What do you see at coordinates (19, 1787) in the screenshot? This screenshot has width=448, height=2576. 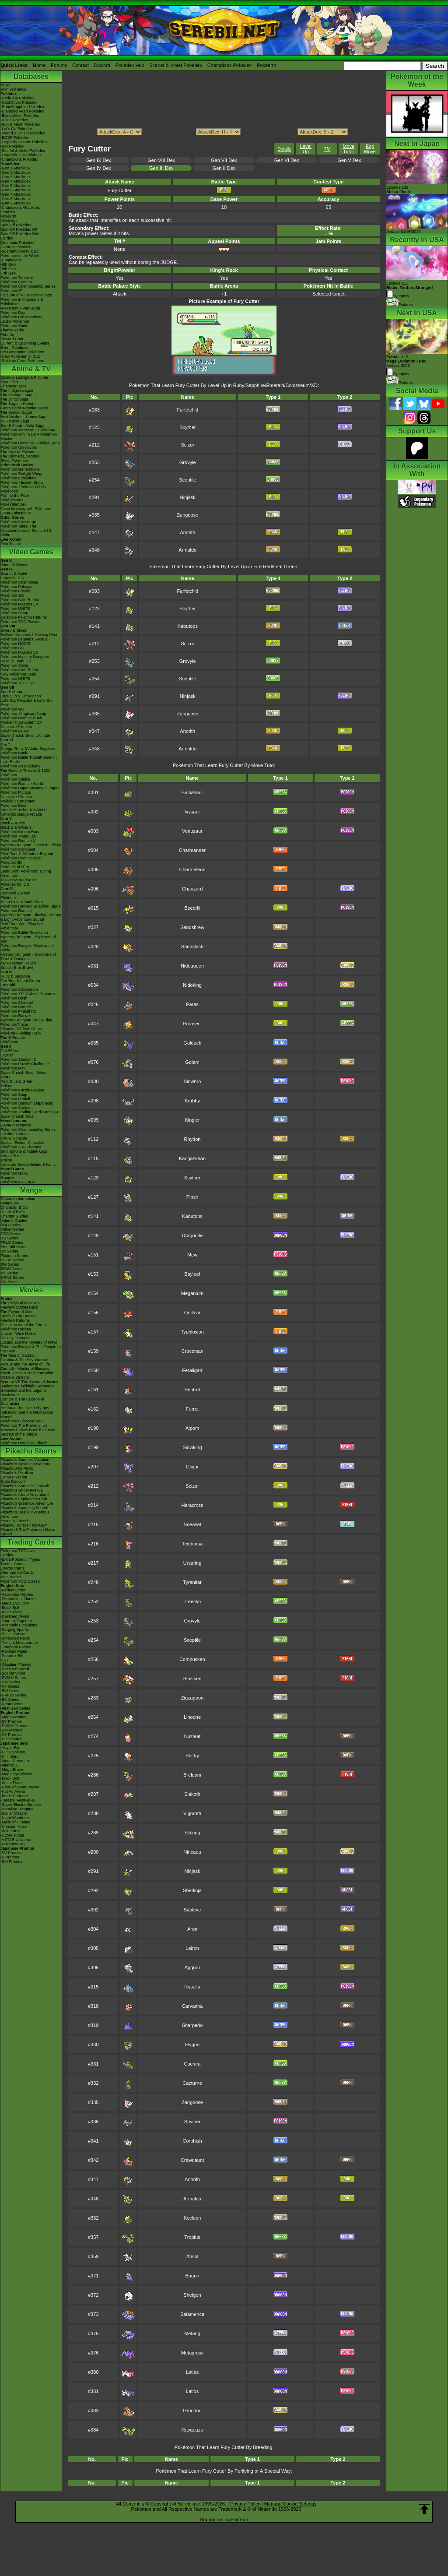 I see `-Glory of Team Rocket` at bounding box center [19, 1787].